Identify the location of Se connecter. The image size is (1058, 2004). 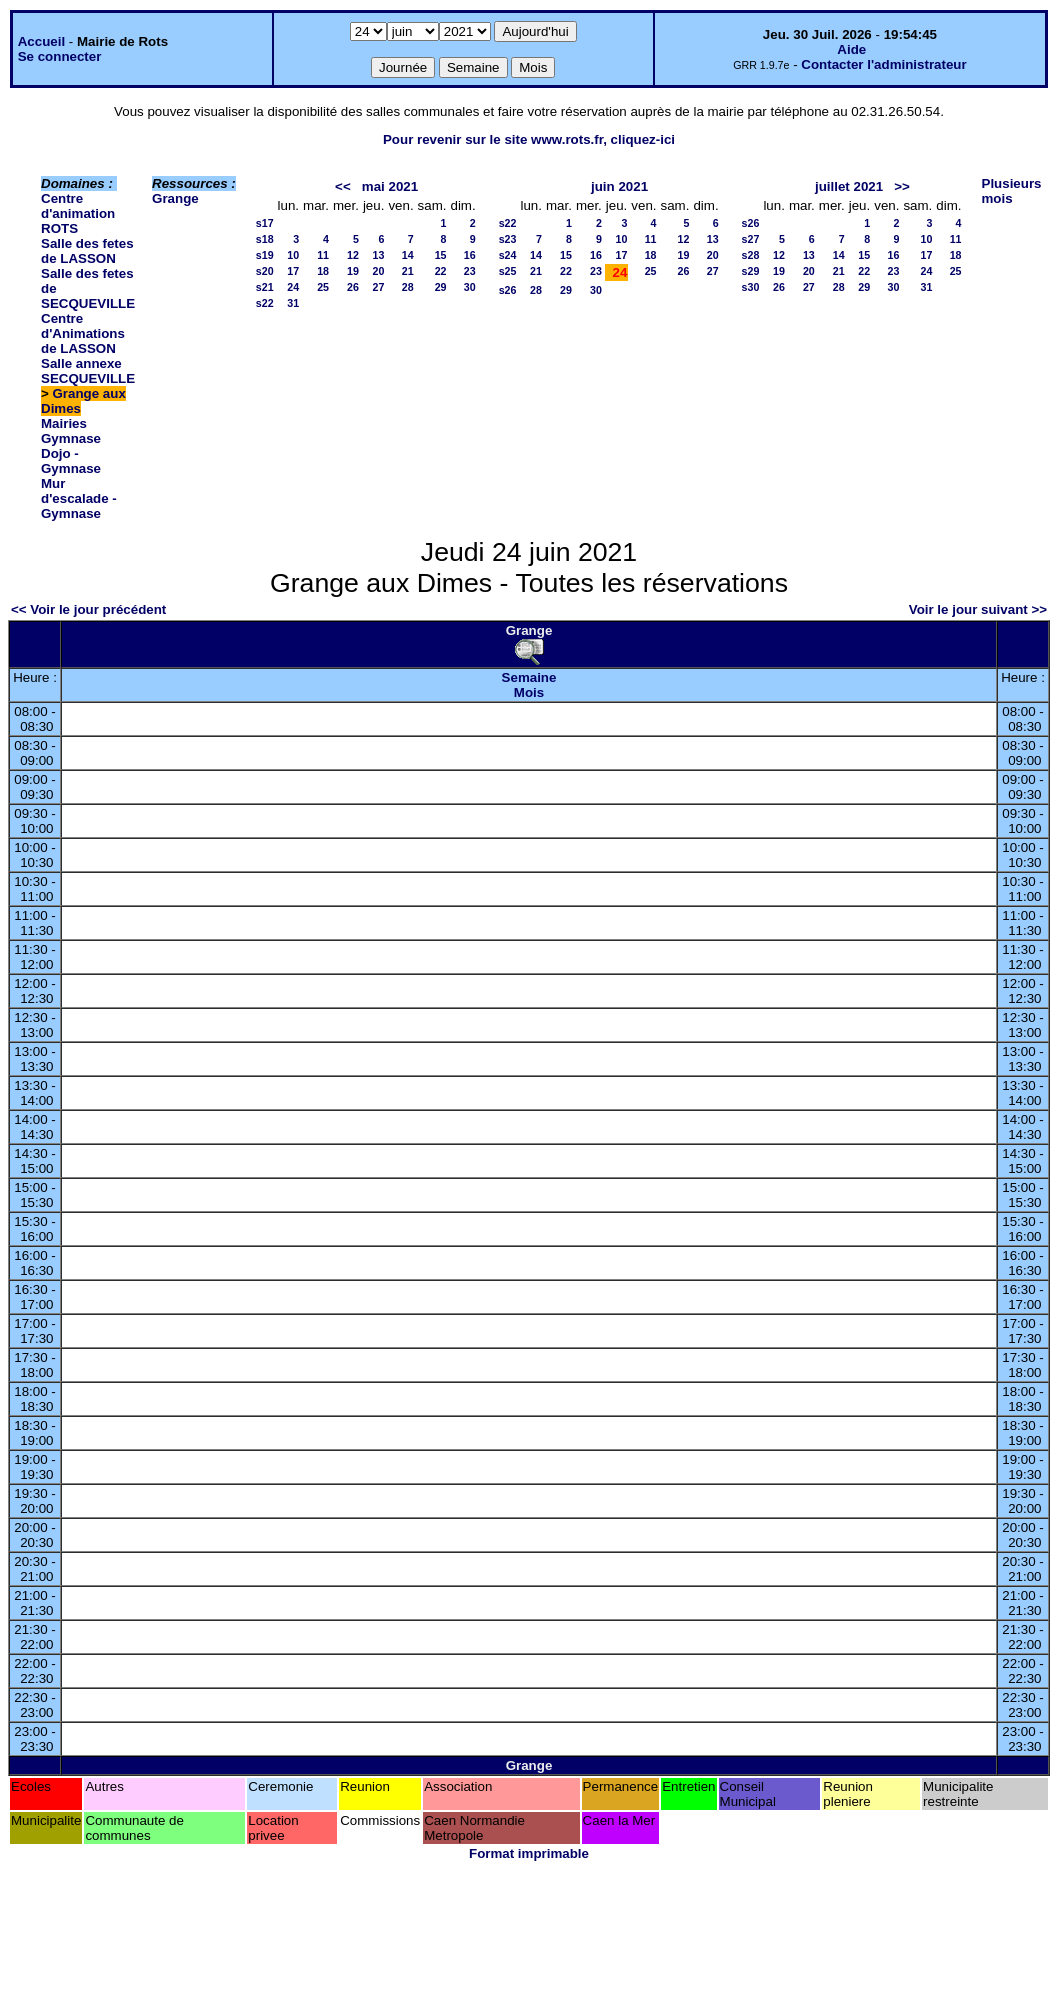
(60, 56).